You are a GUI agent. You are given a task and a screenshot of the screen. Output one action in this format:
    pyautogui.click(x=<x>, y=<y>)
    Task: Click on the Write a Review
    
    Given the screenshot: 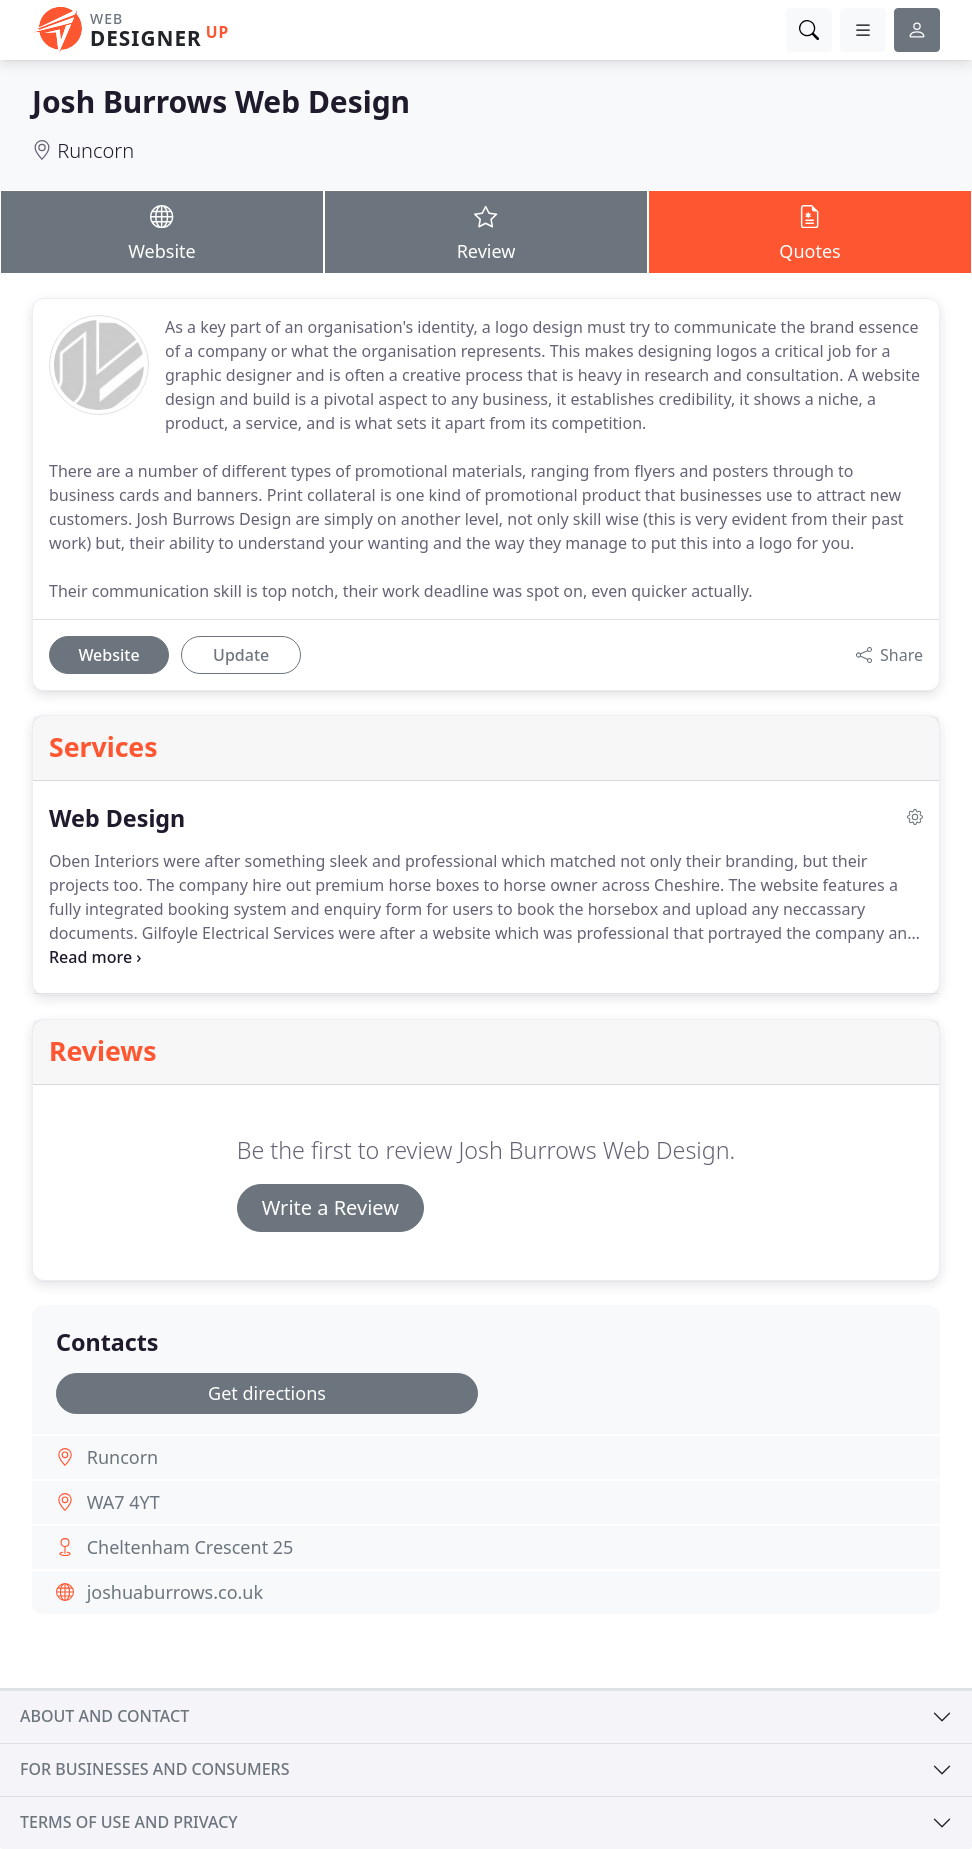 What is the action you would take?
    pyautogui.click(x=330, y=1207)
    